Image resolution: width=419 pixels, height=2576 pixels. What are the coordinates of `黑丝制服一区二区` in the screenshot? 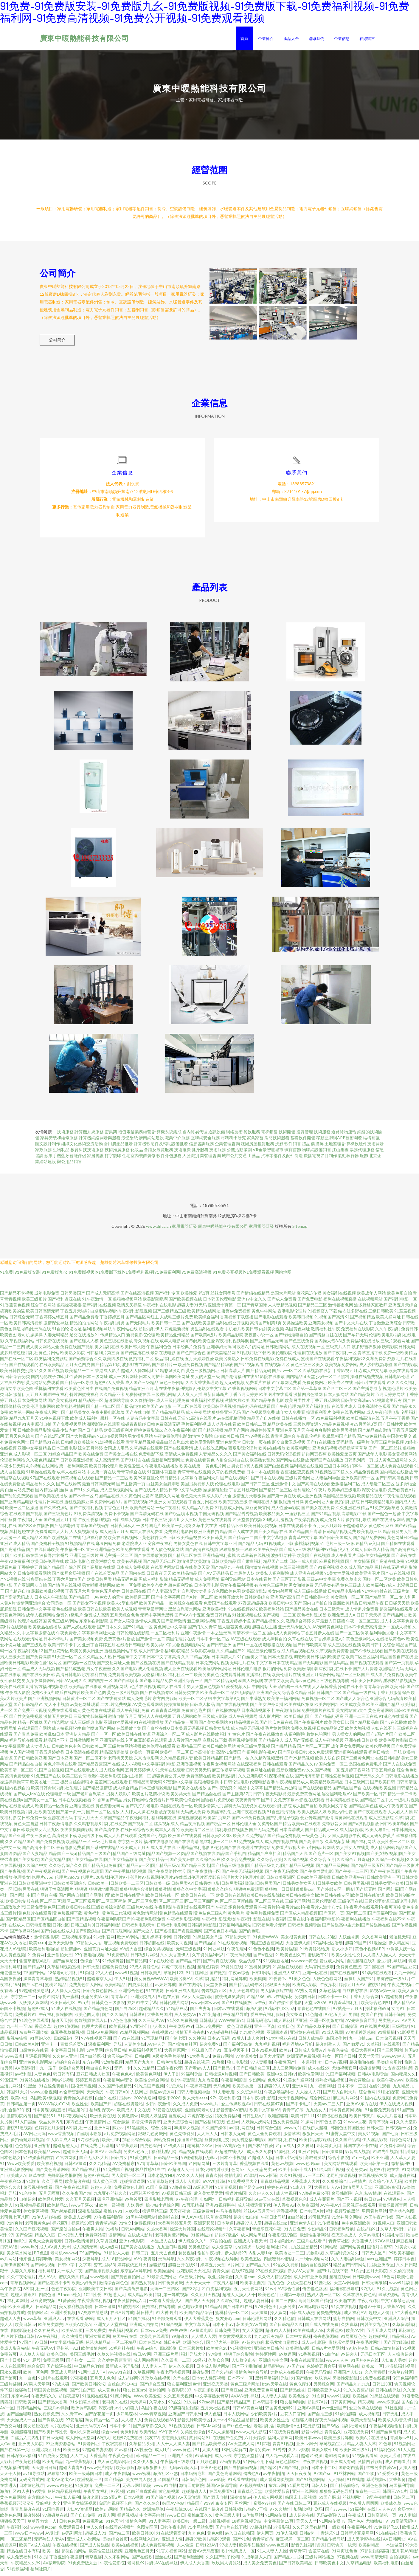 It's located at (216, 1845).